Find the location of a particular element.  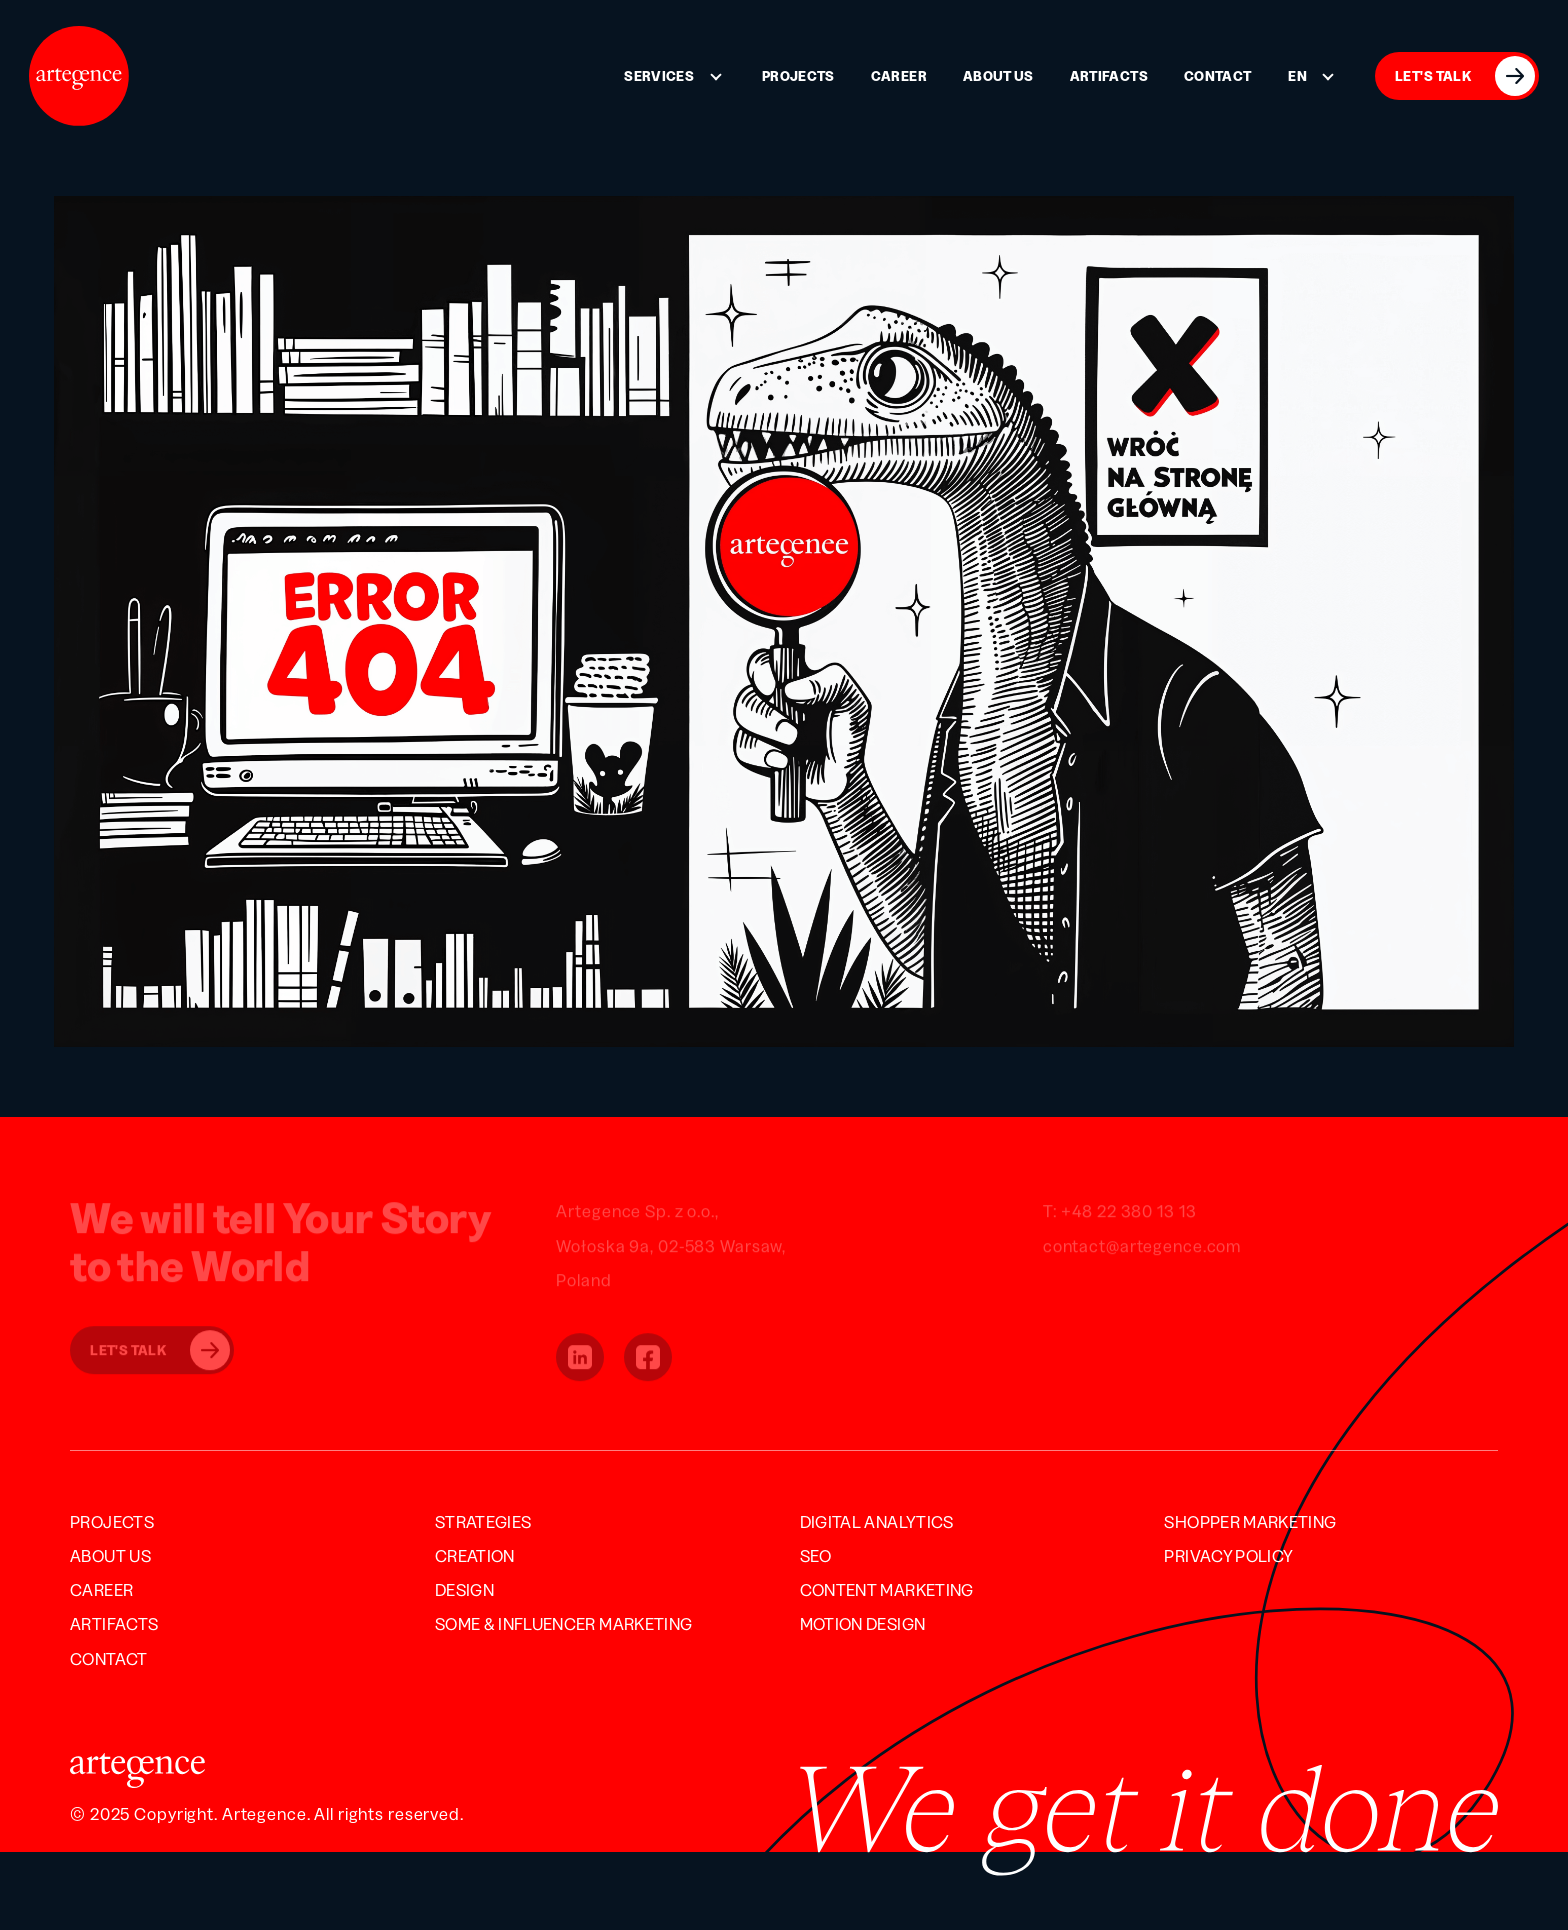

Content Marketing is located at coordinates (887, 1589).